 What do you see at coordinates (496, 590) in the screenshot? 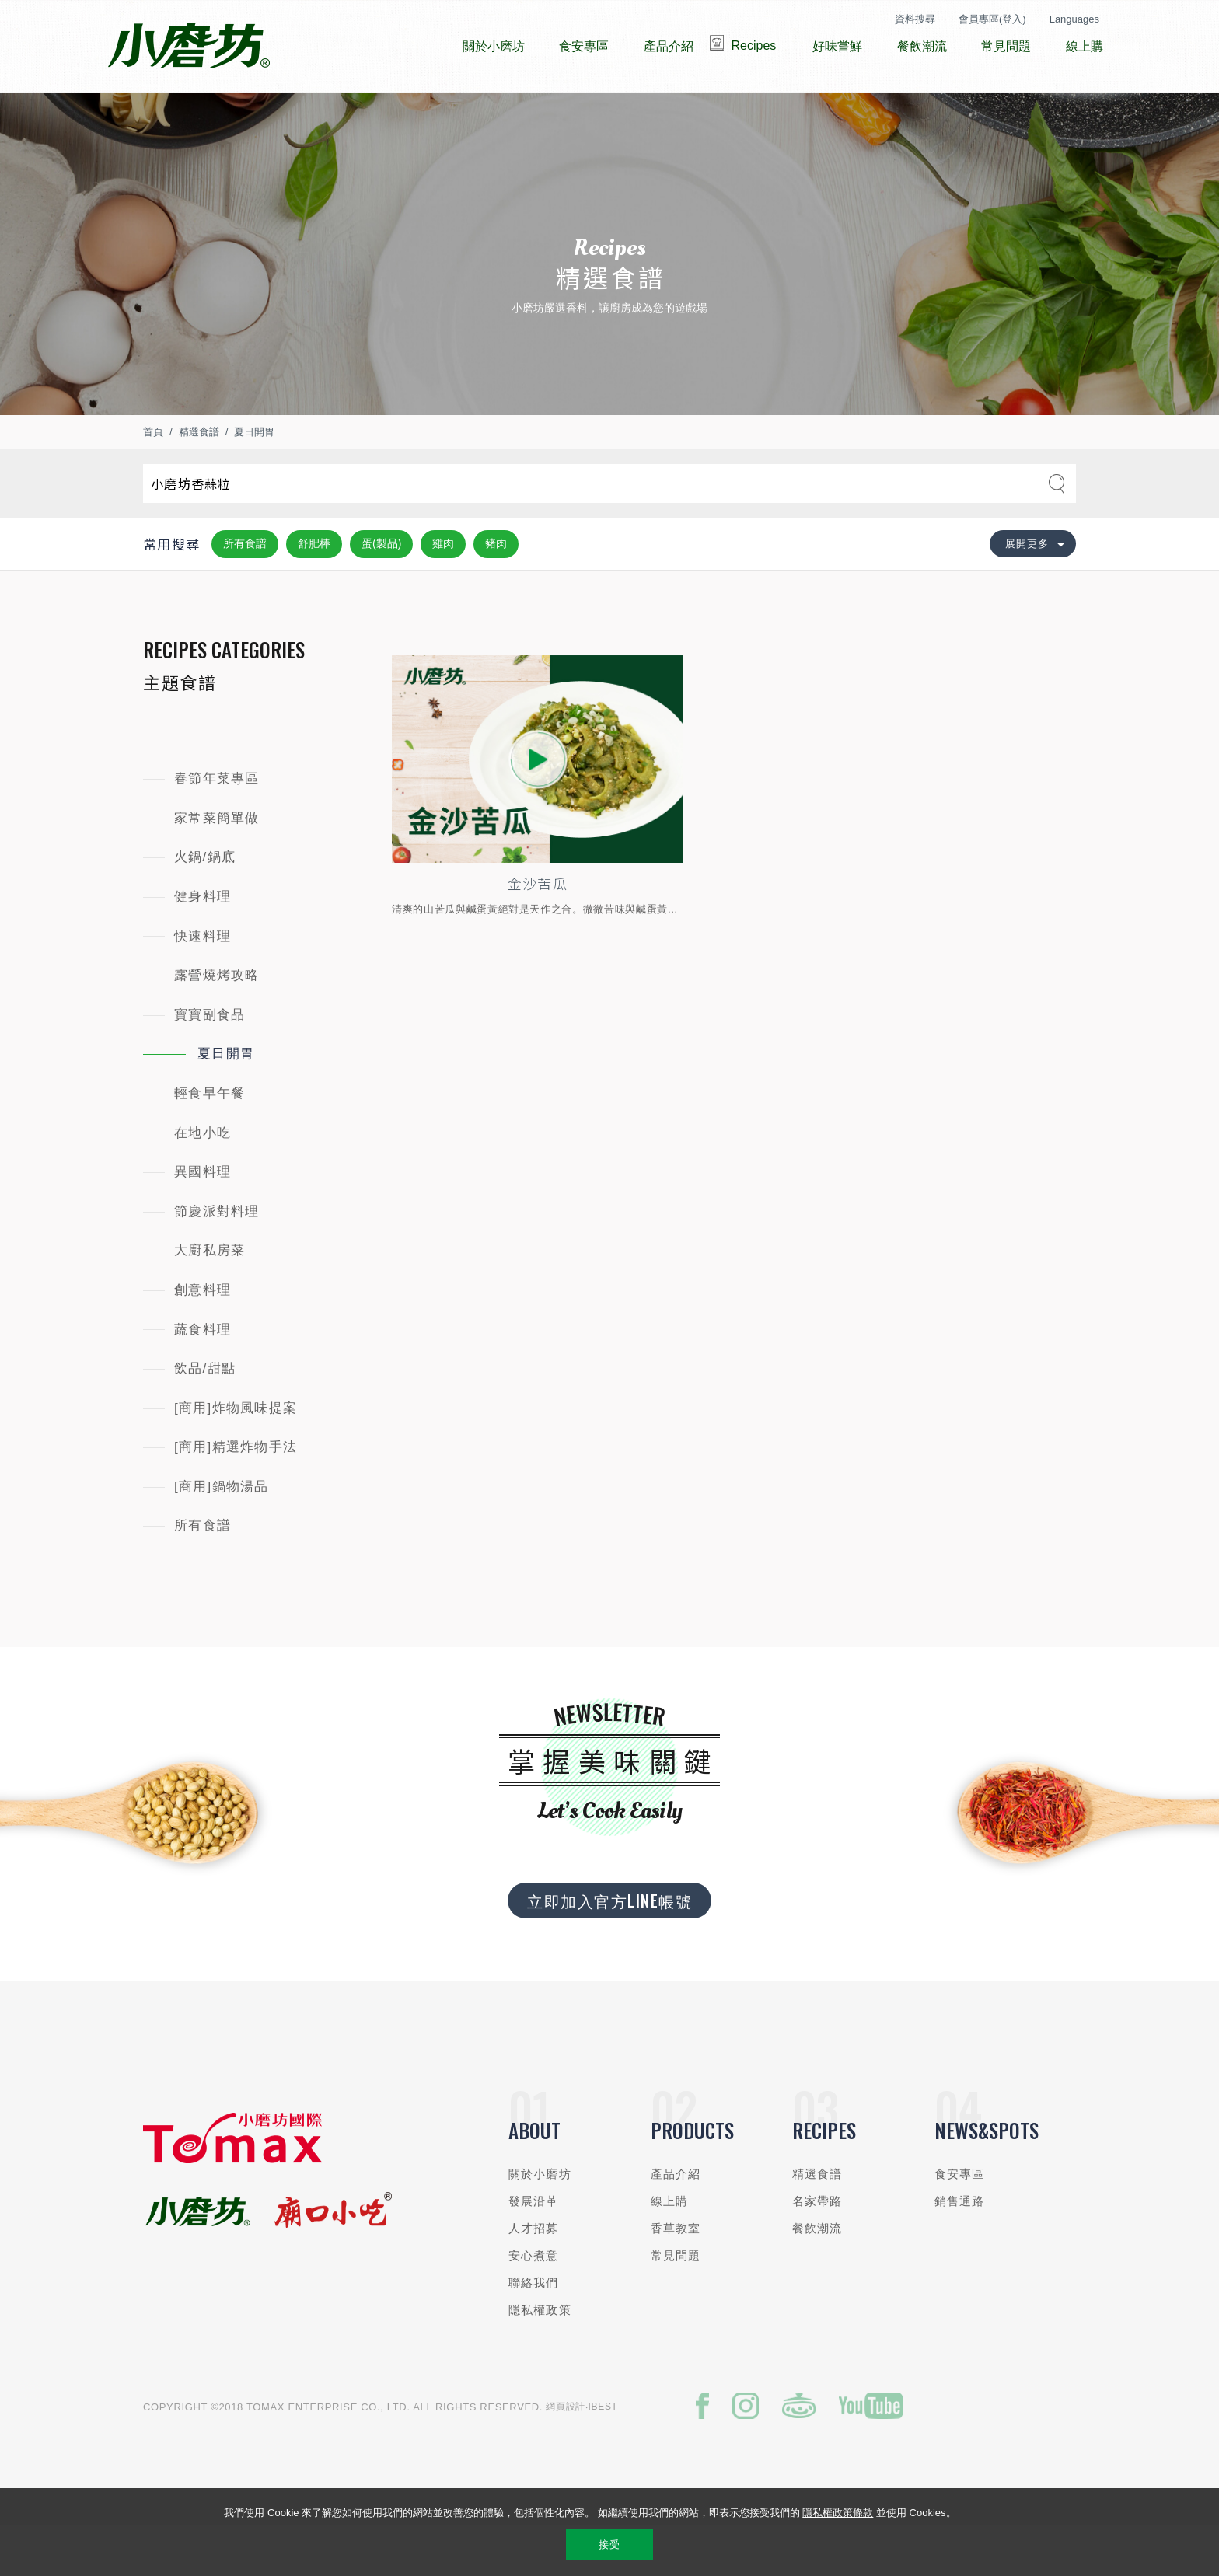
I see `豬肉` at bounding box center [496, 590].